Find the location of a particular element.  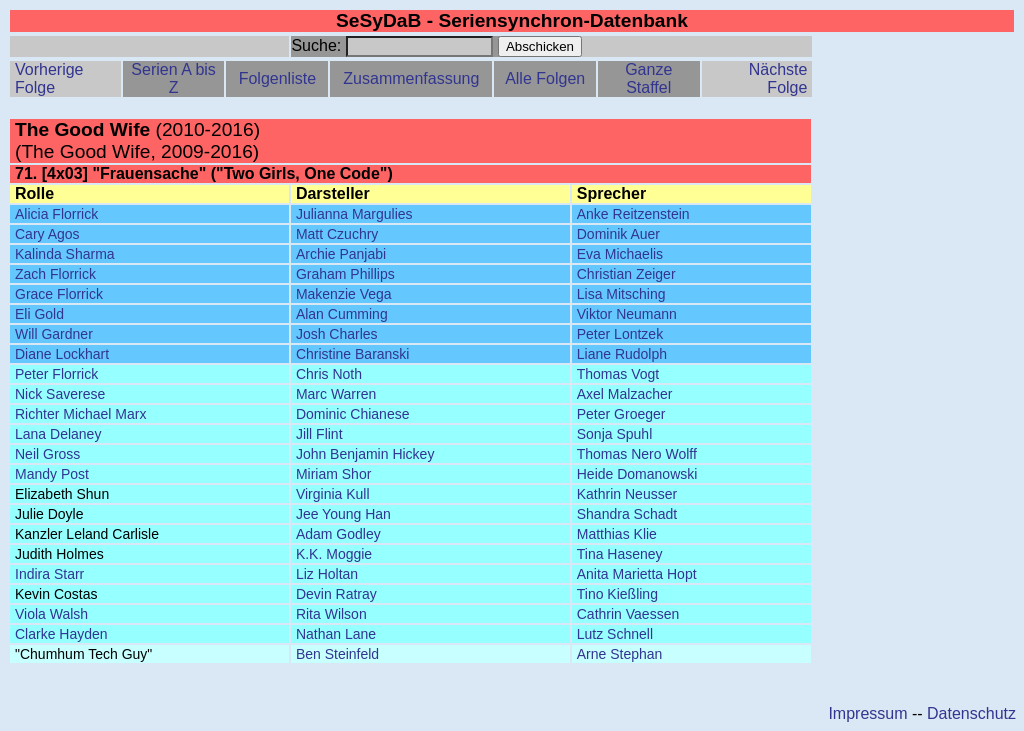

Jee Young Han is located at coordinates (343, 514).